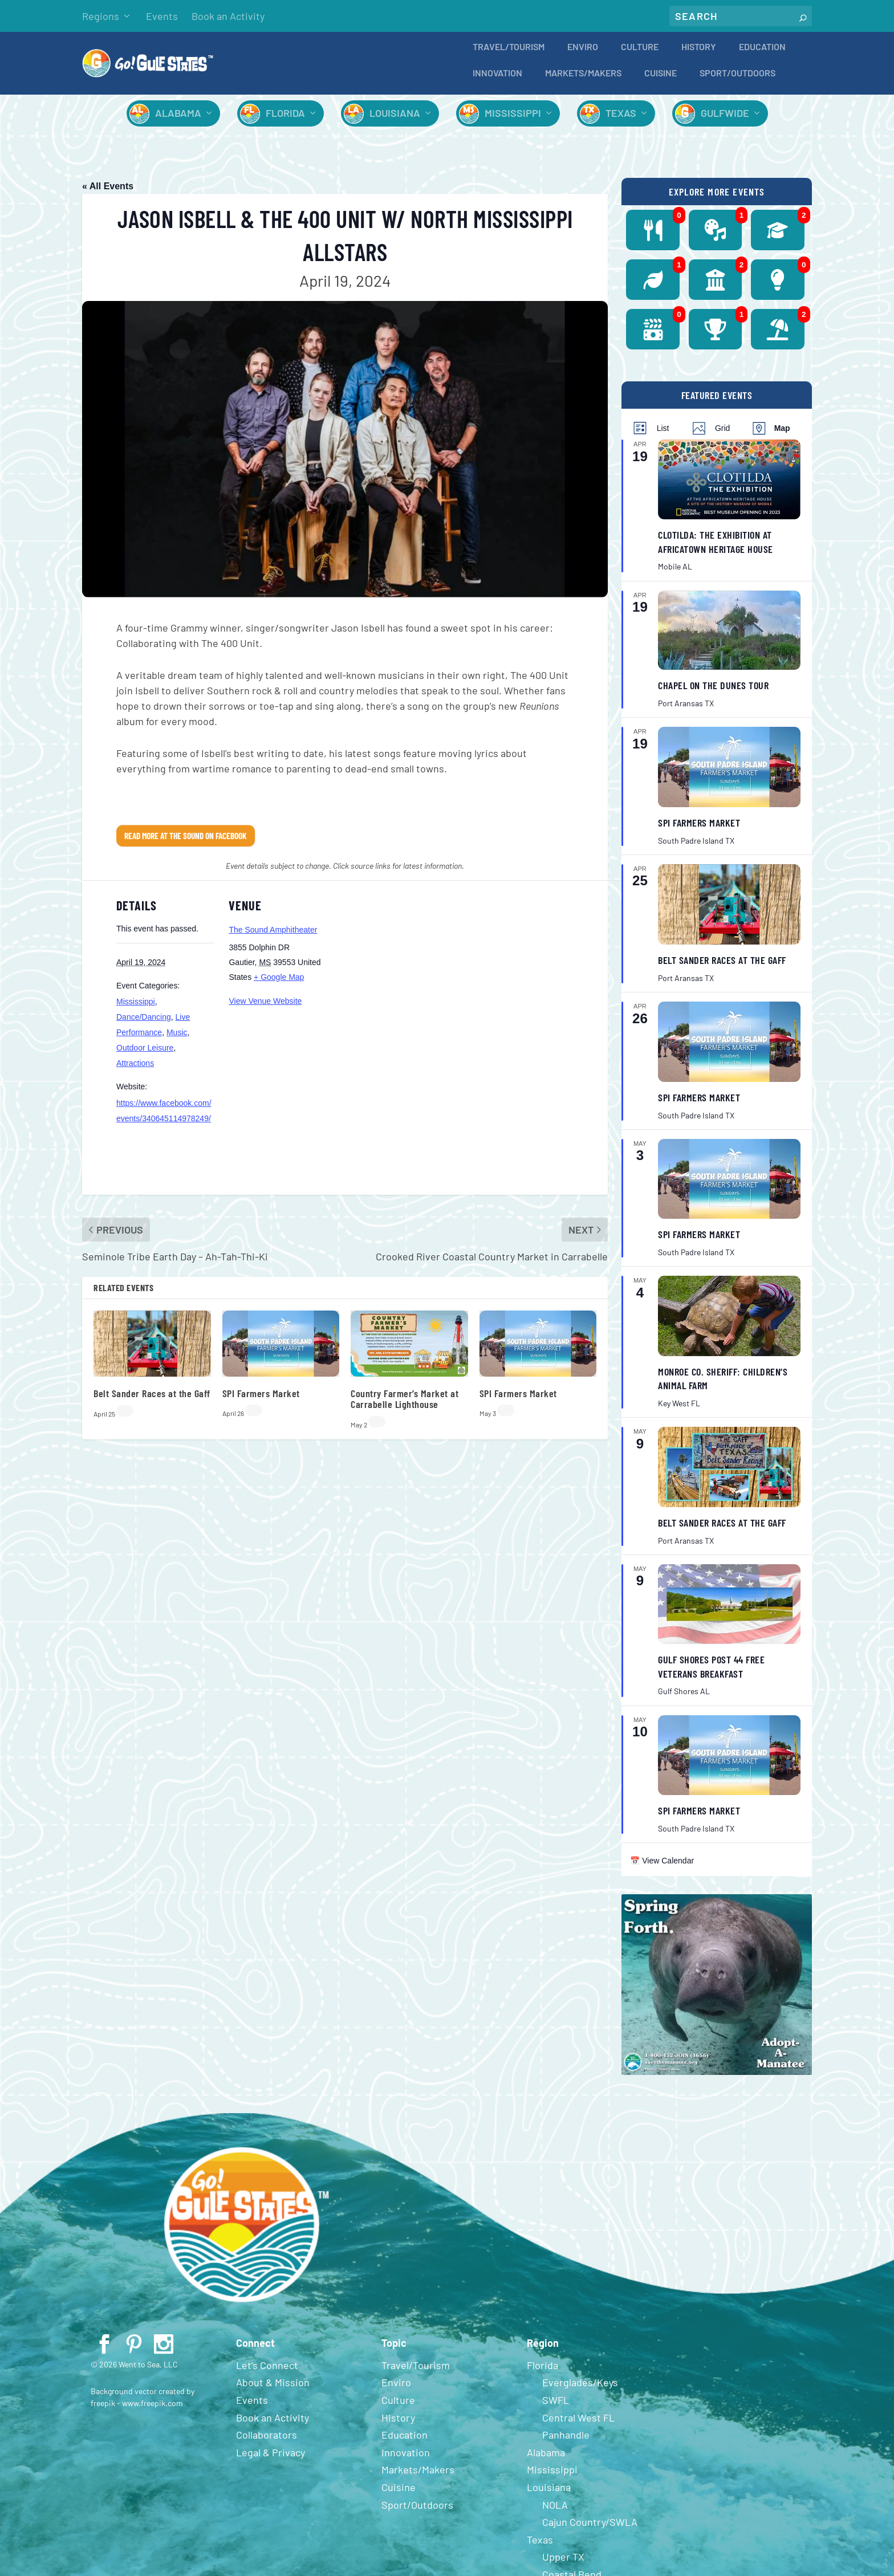 The image size is (894, 2576). Describe the element at coordinates (660, 81) in the screenshot. I see `Cuisine` at that location.